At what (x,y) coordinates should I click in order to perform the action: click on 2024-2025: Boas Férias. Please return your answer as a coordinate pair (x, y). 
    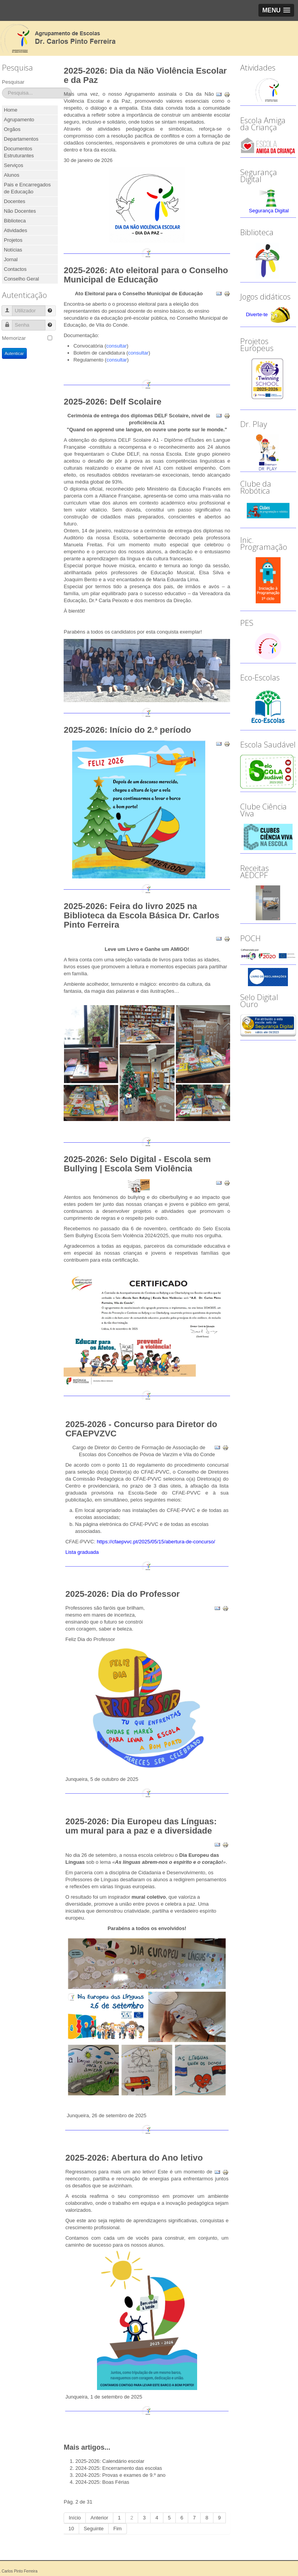
    Looking at the image, I should click on (102, 2482).